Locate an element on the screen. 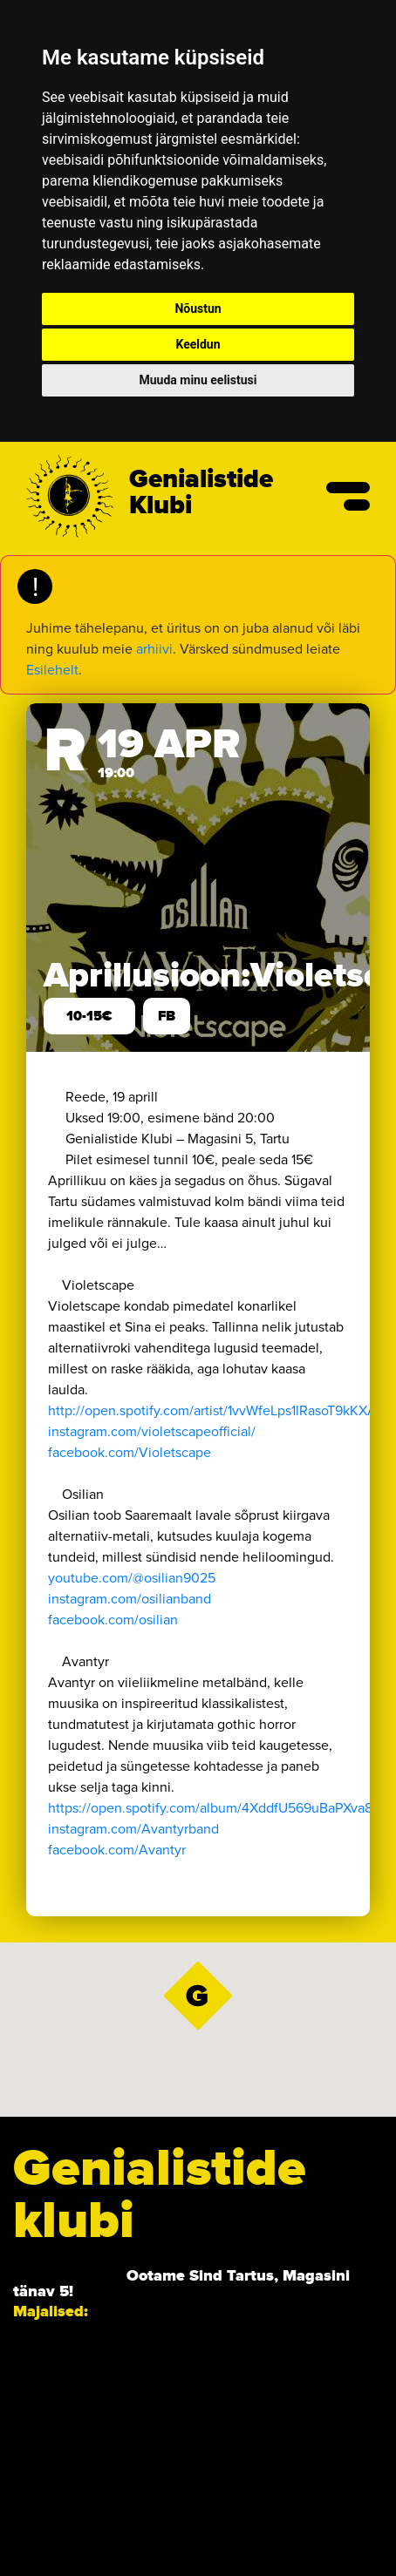 The image size is (396, 2576). instagram.com/osilianband [link] is located at coordinates (129, 1599).